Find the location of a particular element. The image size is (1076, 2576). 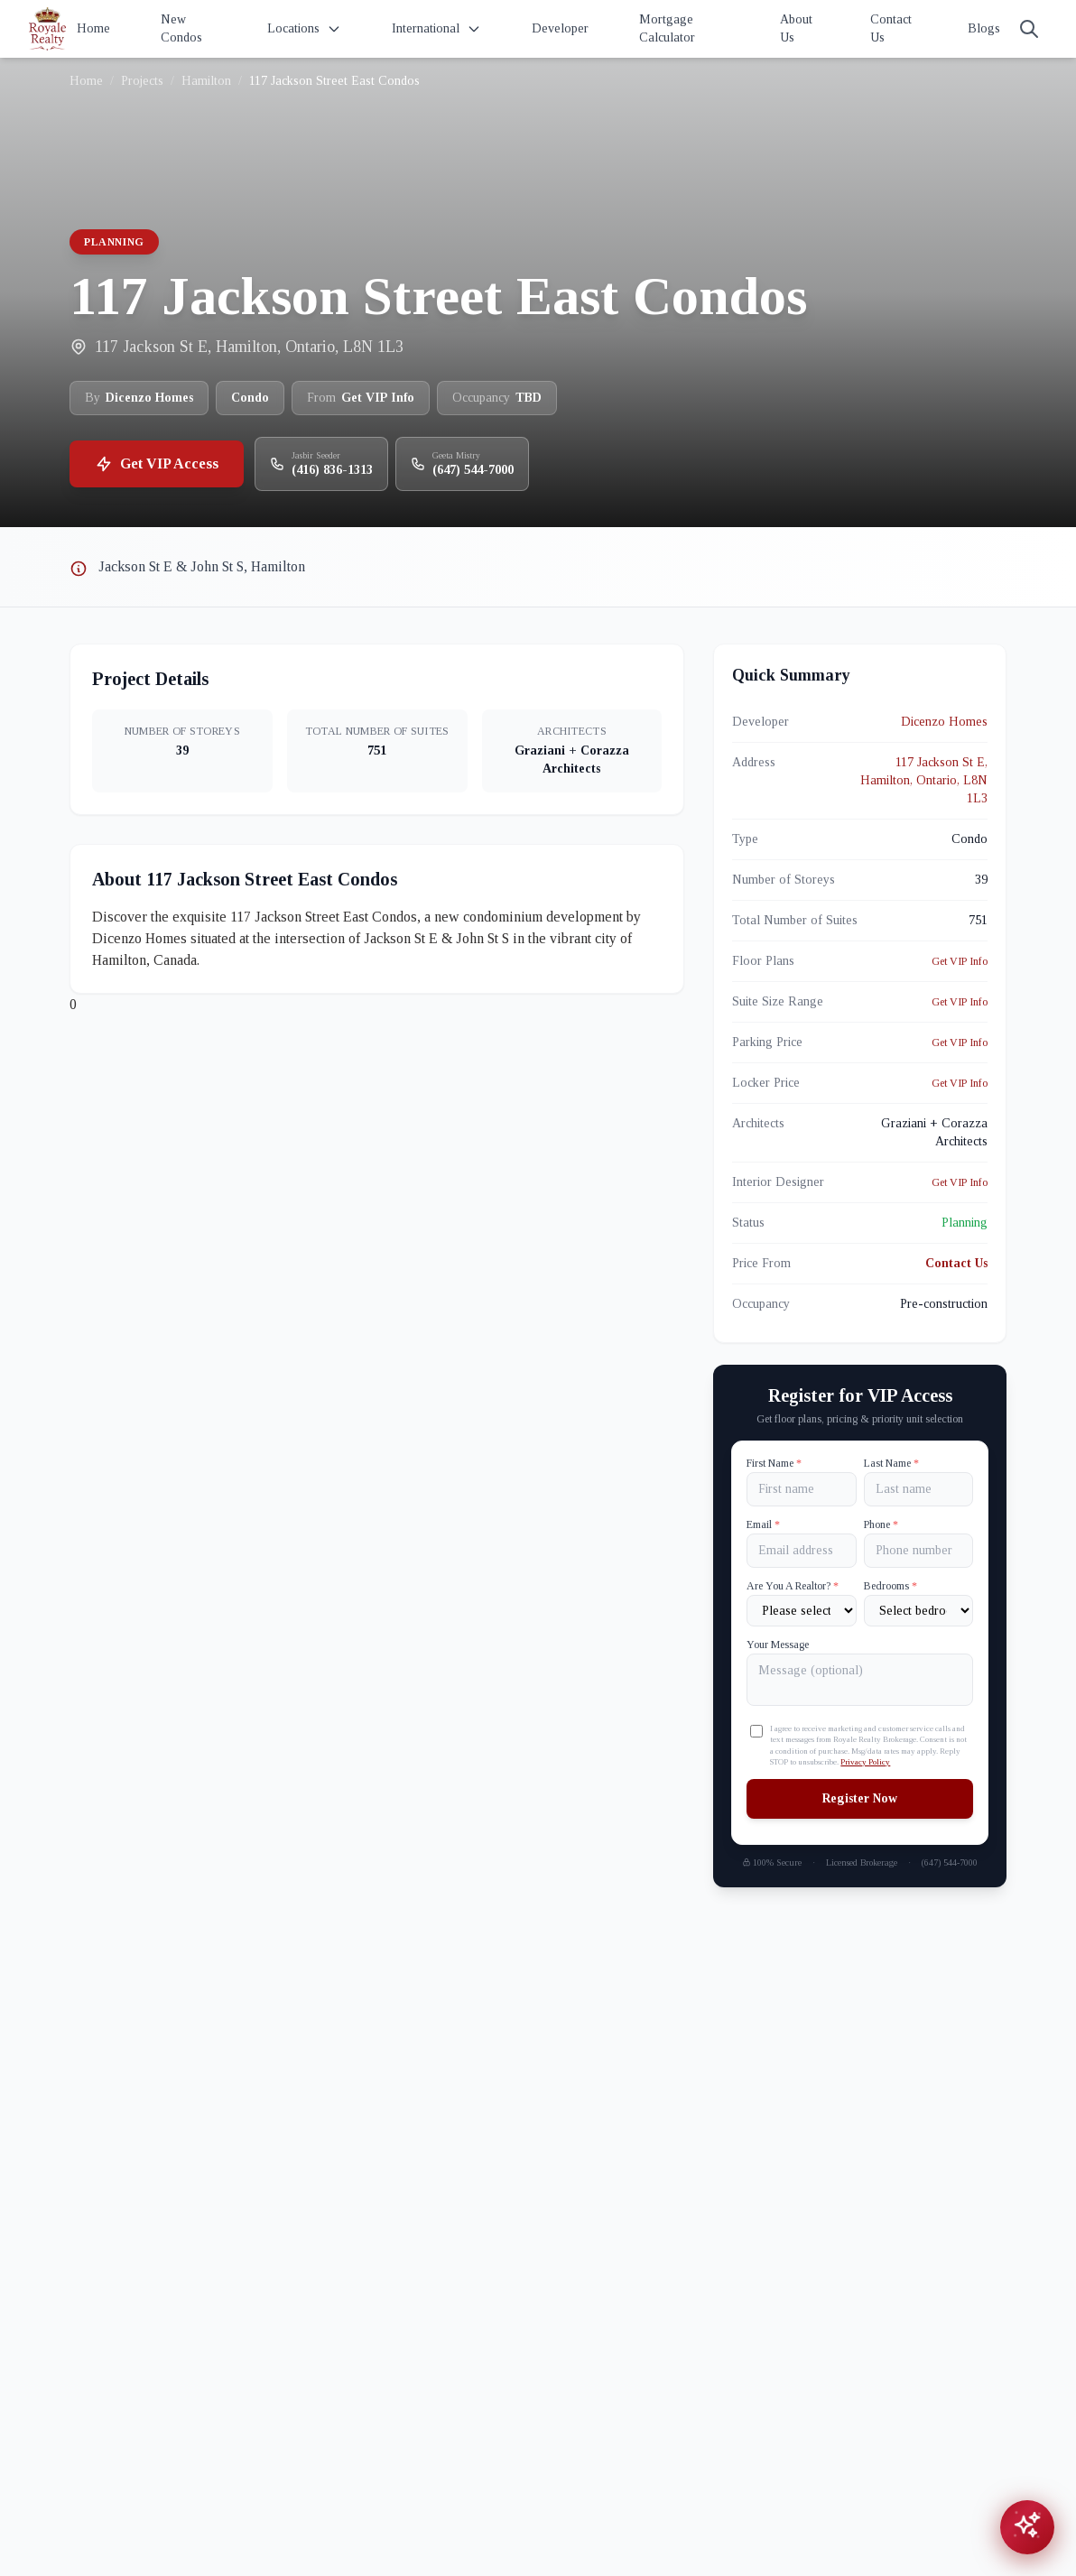

[Email] is located at coordinates (801, 1551).